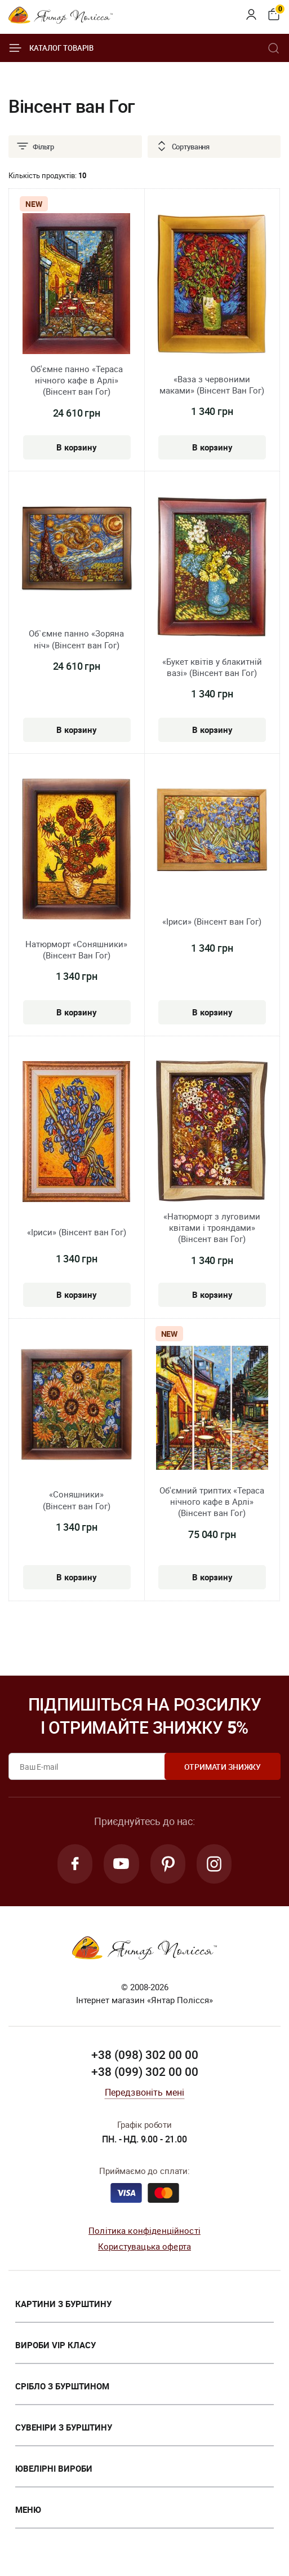  Describe the element at coordinates (144, 2056) in the screenshot. I see `+38 (098) 302 00 00` at that location.